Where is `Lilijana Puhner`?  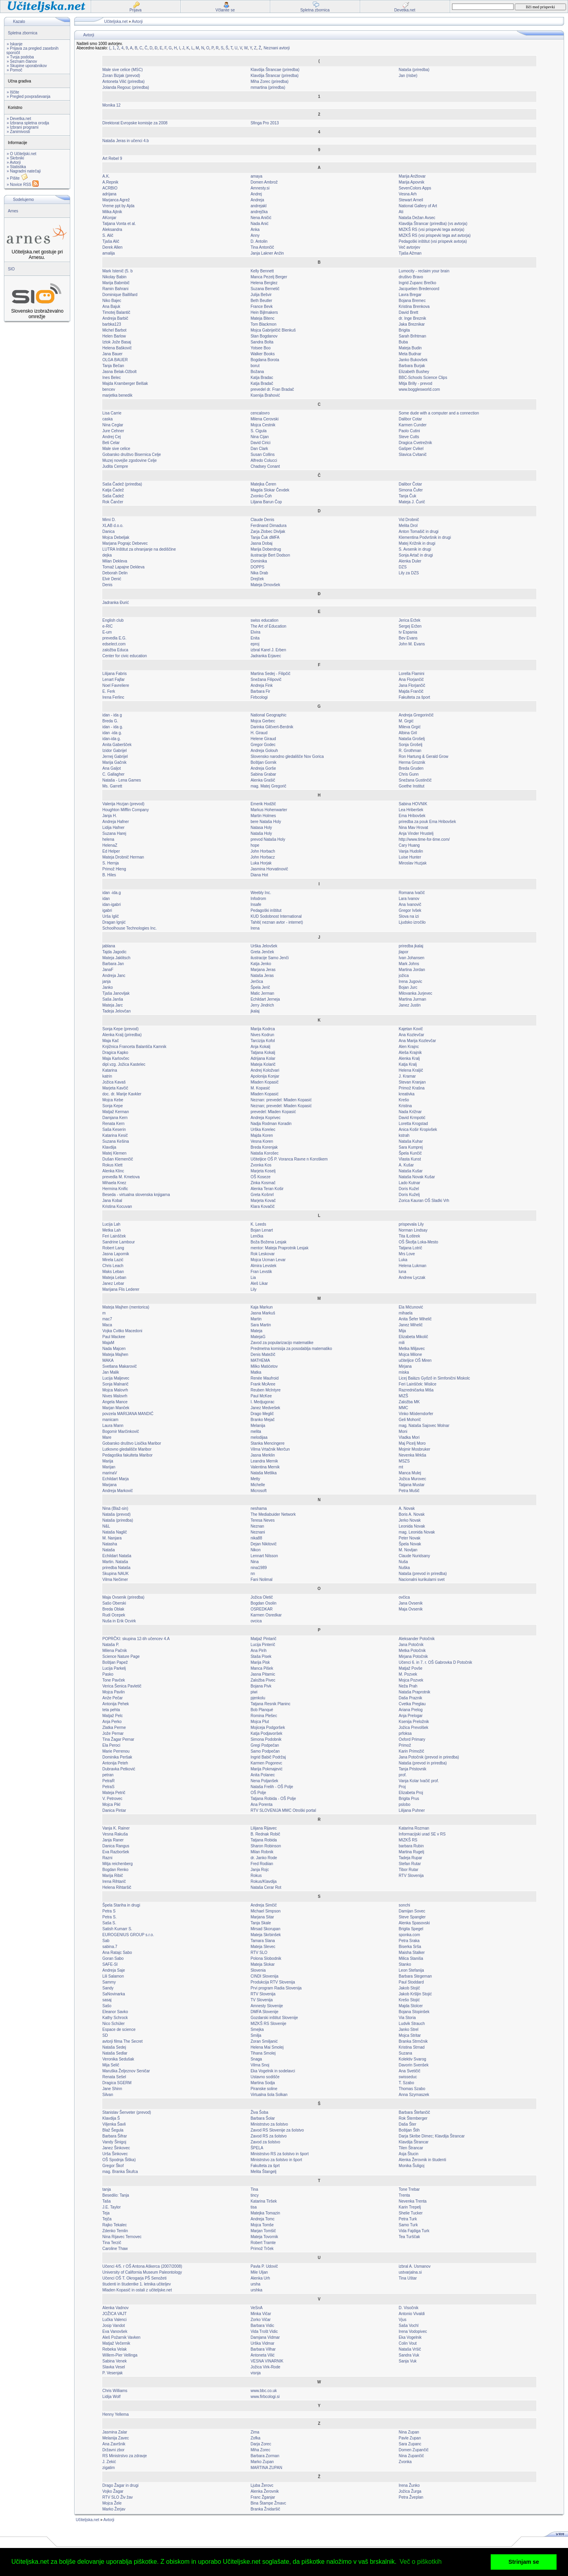
Lilijana Puhner is located at coordinates (412, 1810).